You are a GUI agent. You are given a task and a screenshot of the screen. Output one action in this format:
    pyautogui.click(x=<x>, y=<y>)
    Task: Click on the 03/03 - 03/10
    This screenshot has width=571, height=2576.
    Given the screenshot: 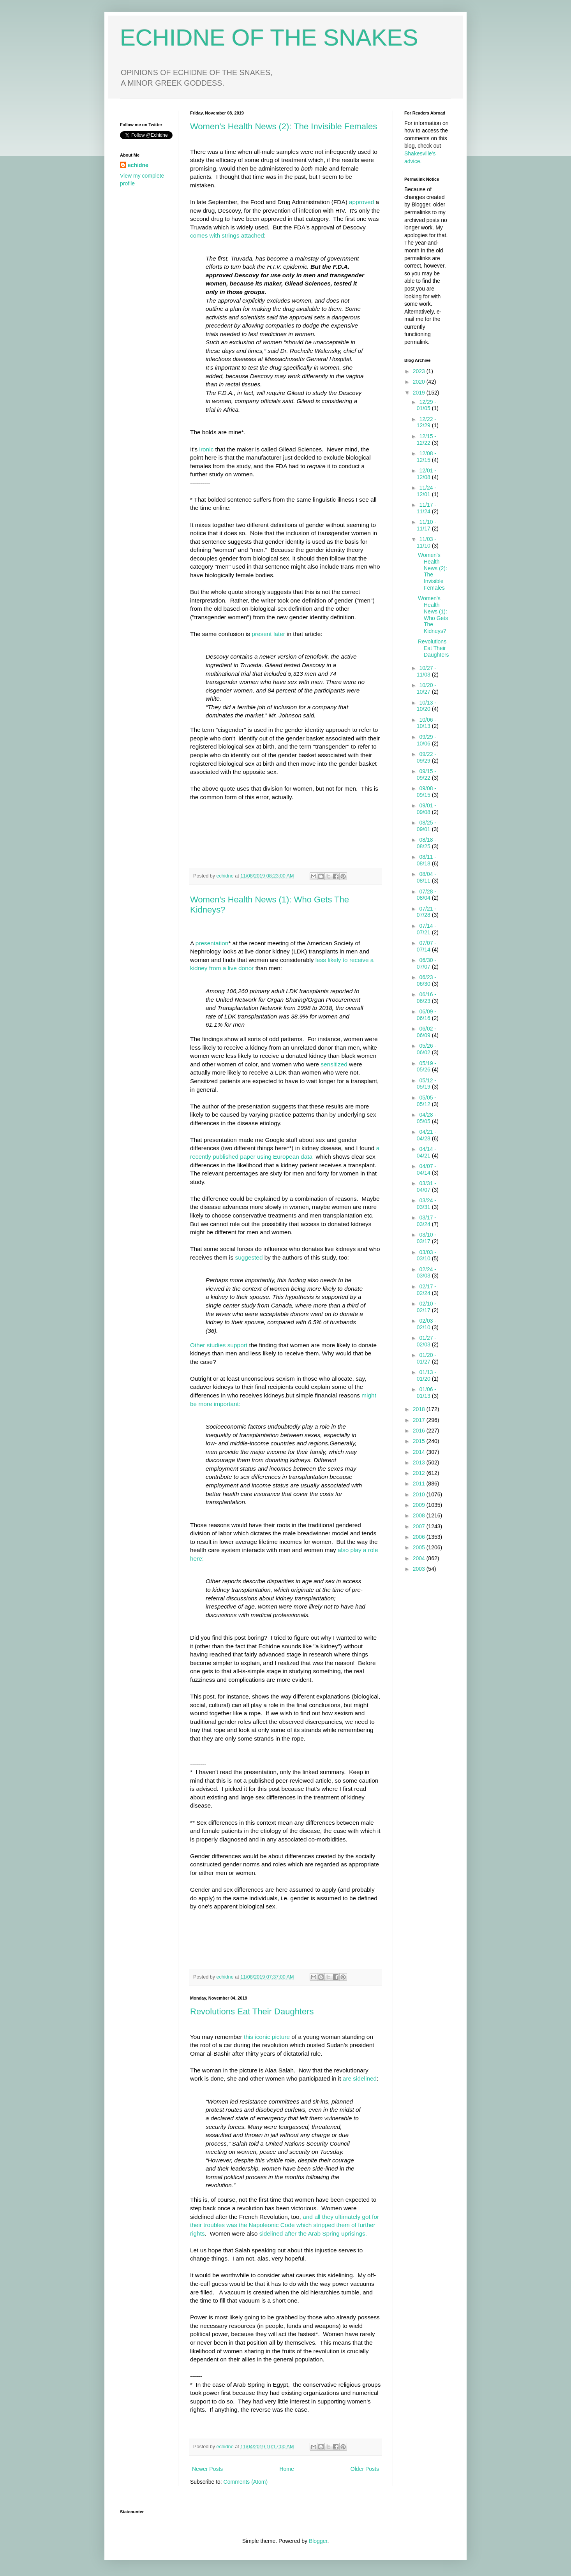 What is the action you would take?
    pyautogui.click(x=426, y=1255)
    